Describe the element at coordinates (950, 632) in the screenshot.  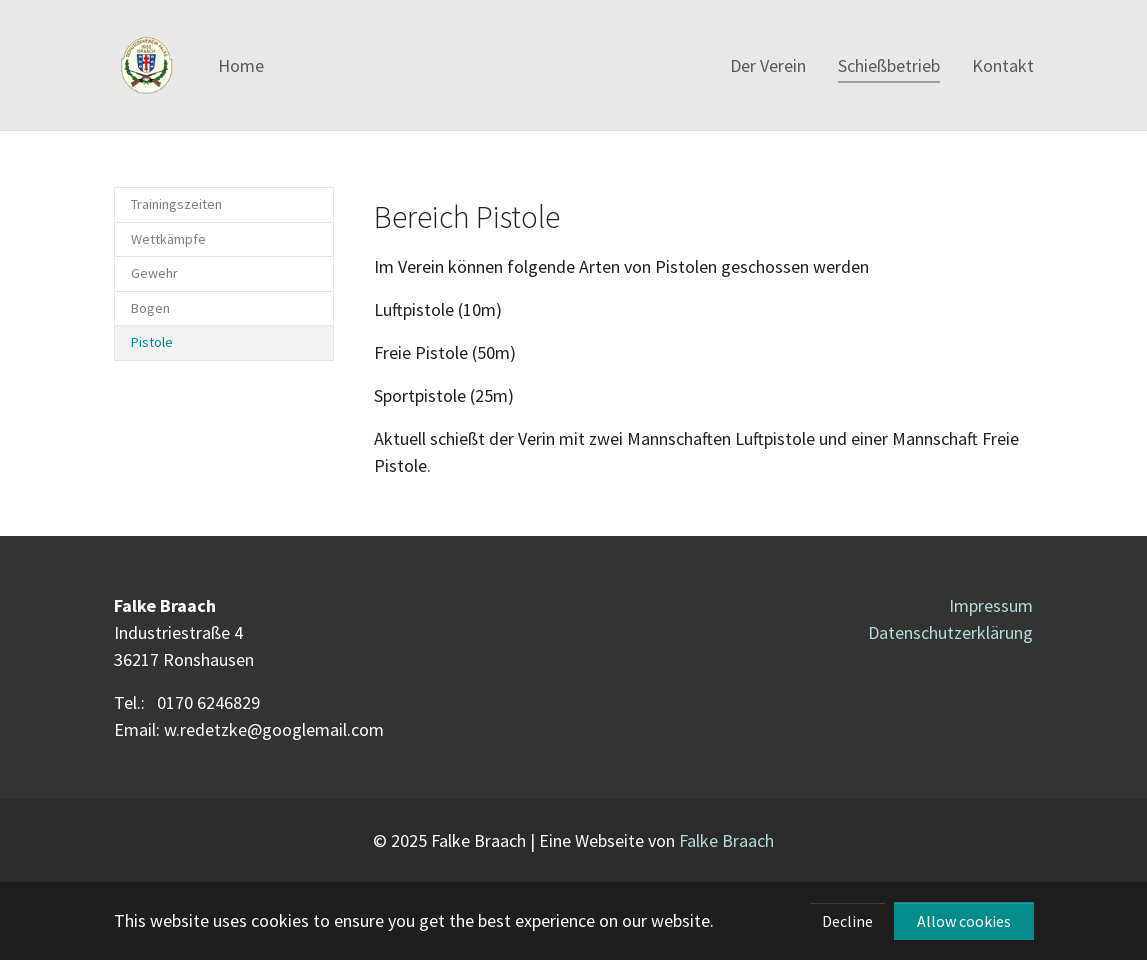
I see `Datenschutzerklärung` at that location.